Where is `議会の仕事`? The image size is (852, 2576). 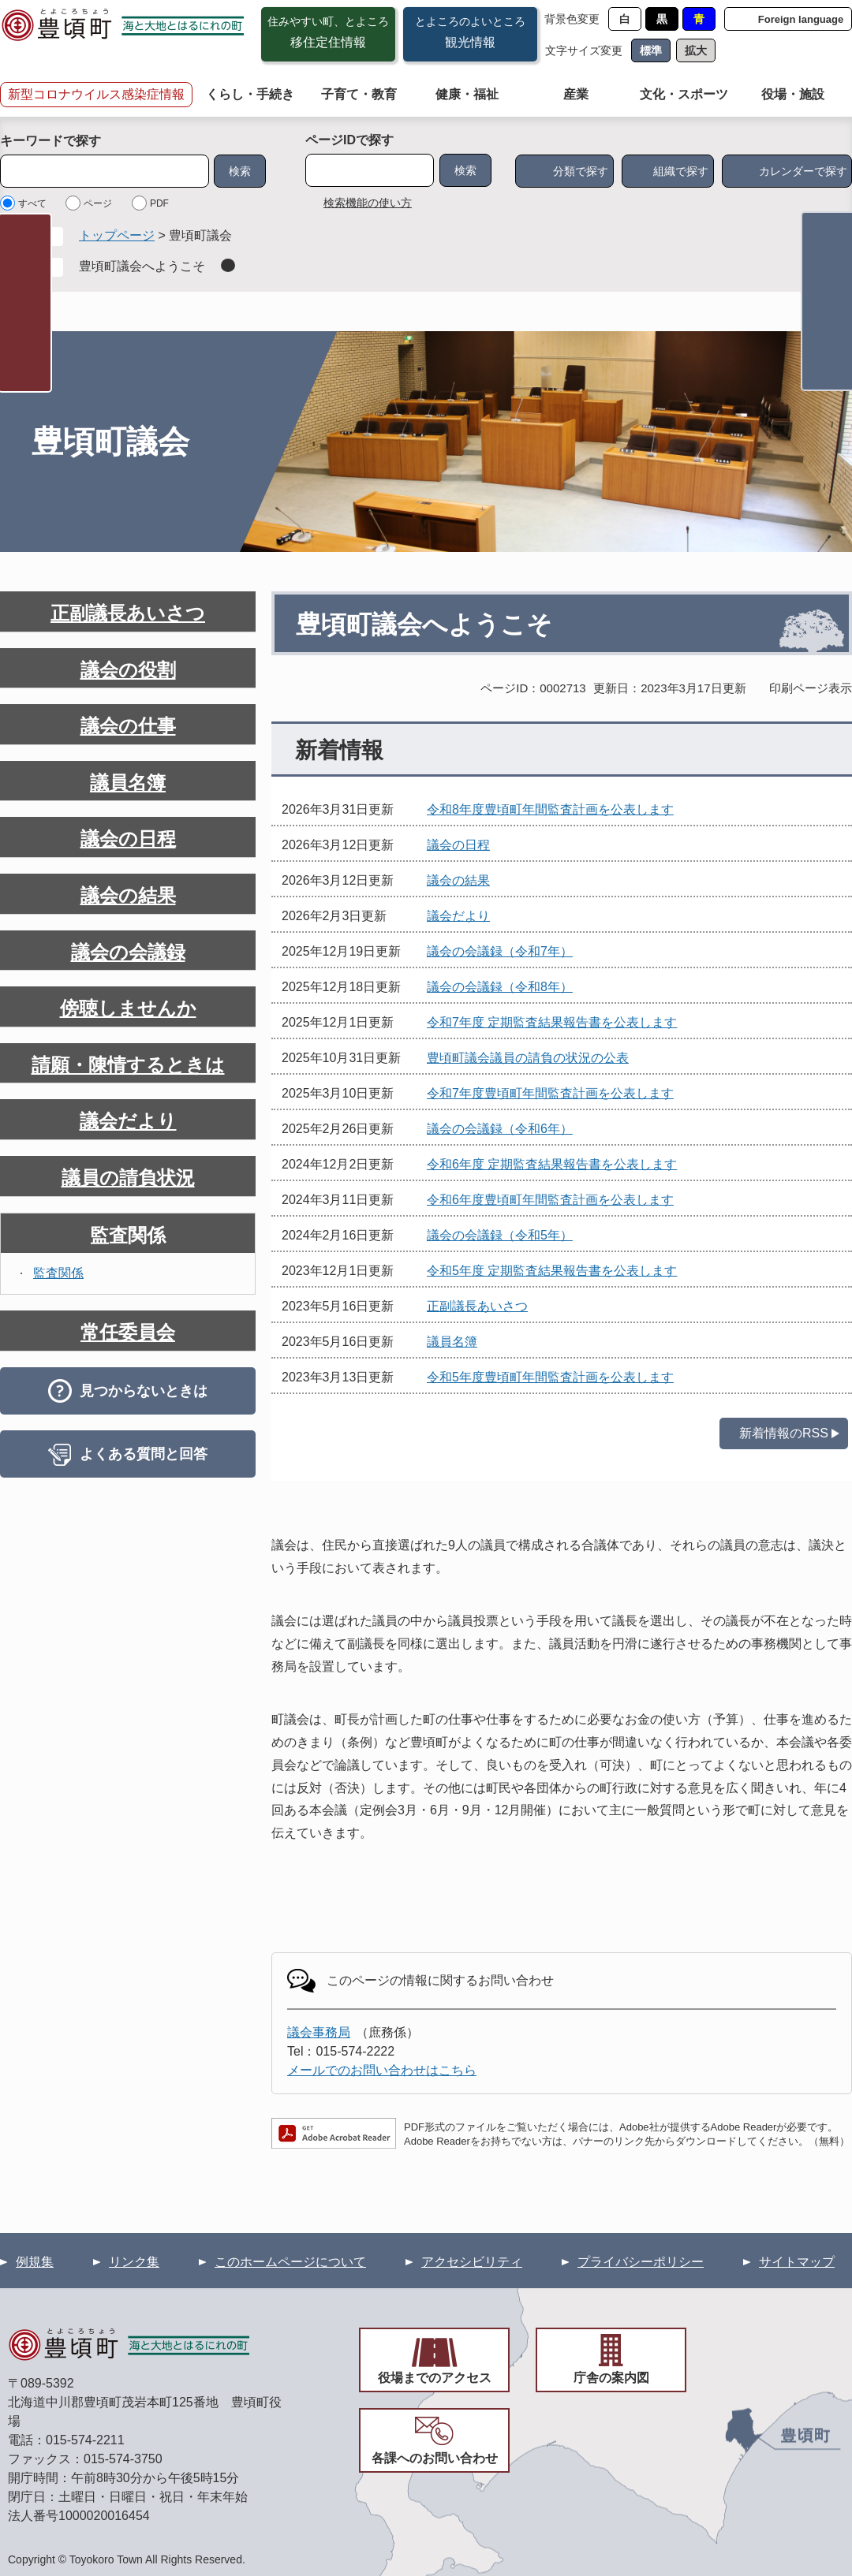 議会の仕事 is located at coordinates (128, 725).